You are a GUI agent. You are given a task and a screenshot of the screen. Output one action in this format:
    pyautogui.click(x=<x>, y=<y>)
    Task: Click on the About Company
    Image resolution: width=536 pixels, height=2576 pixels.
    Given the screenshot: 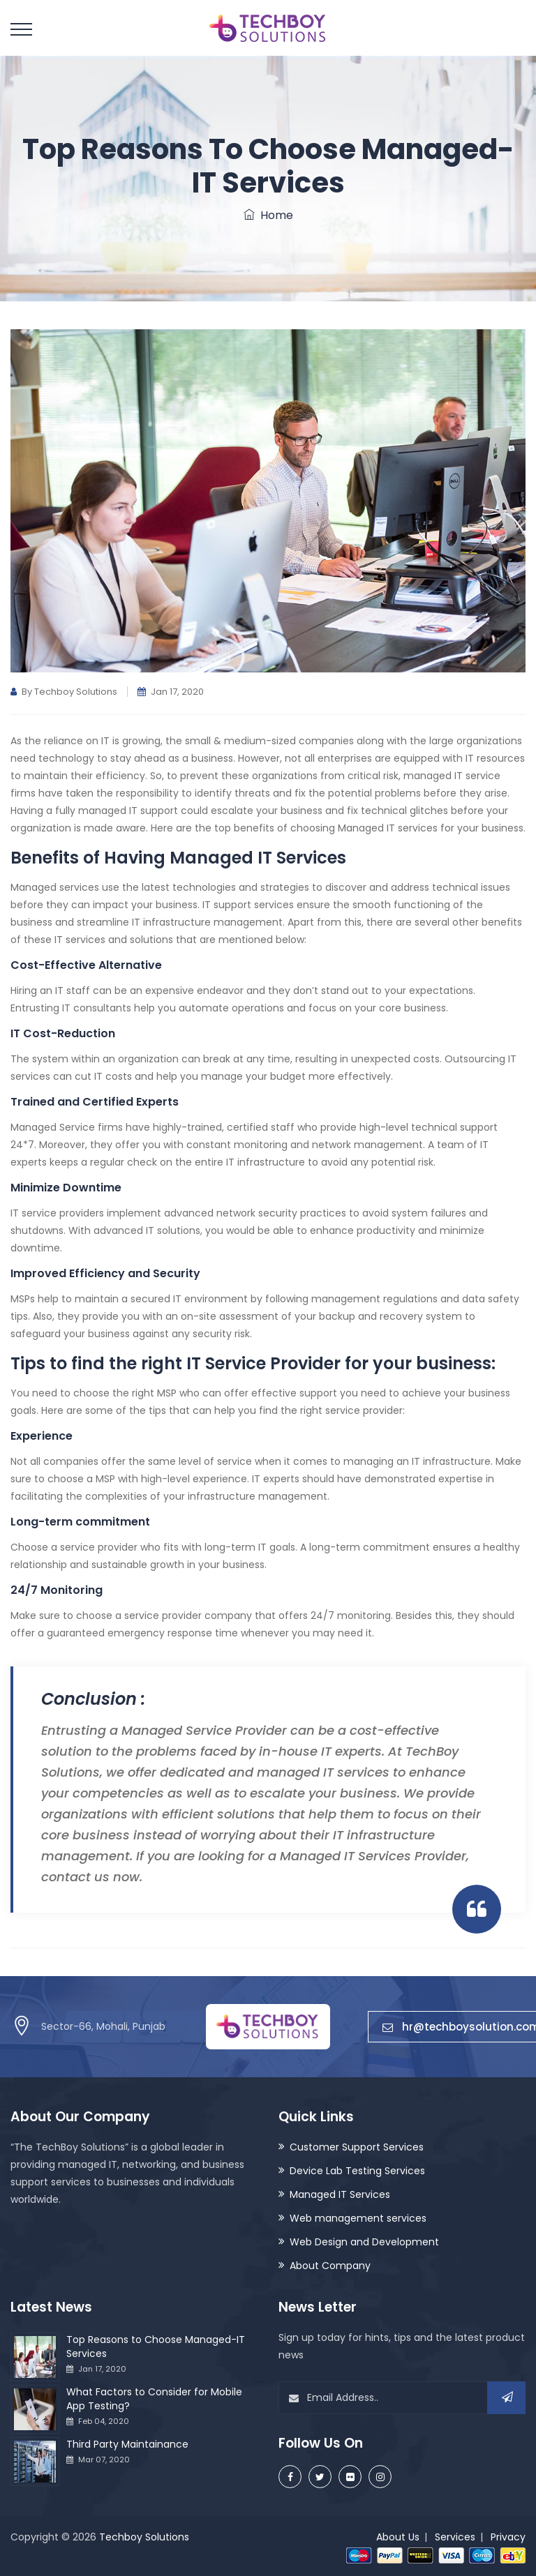 What is the action you would take?
    pyautogui.click(x=330, y=2266)
    